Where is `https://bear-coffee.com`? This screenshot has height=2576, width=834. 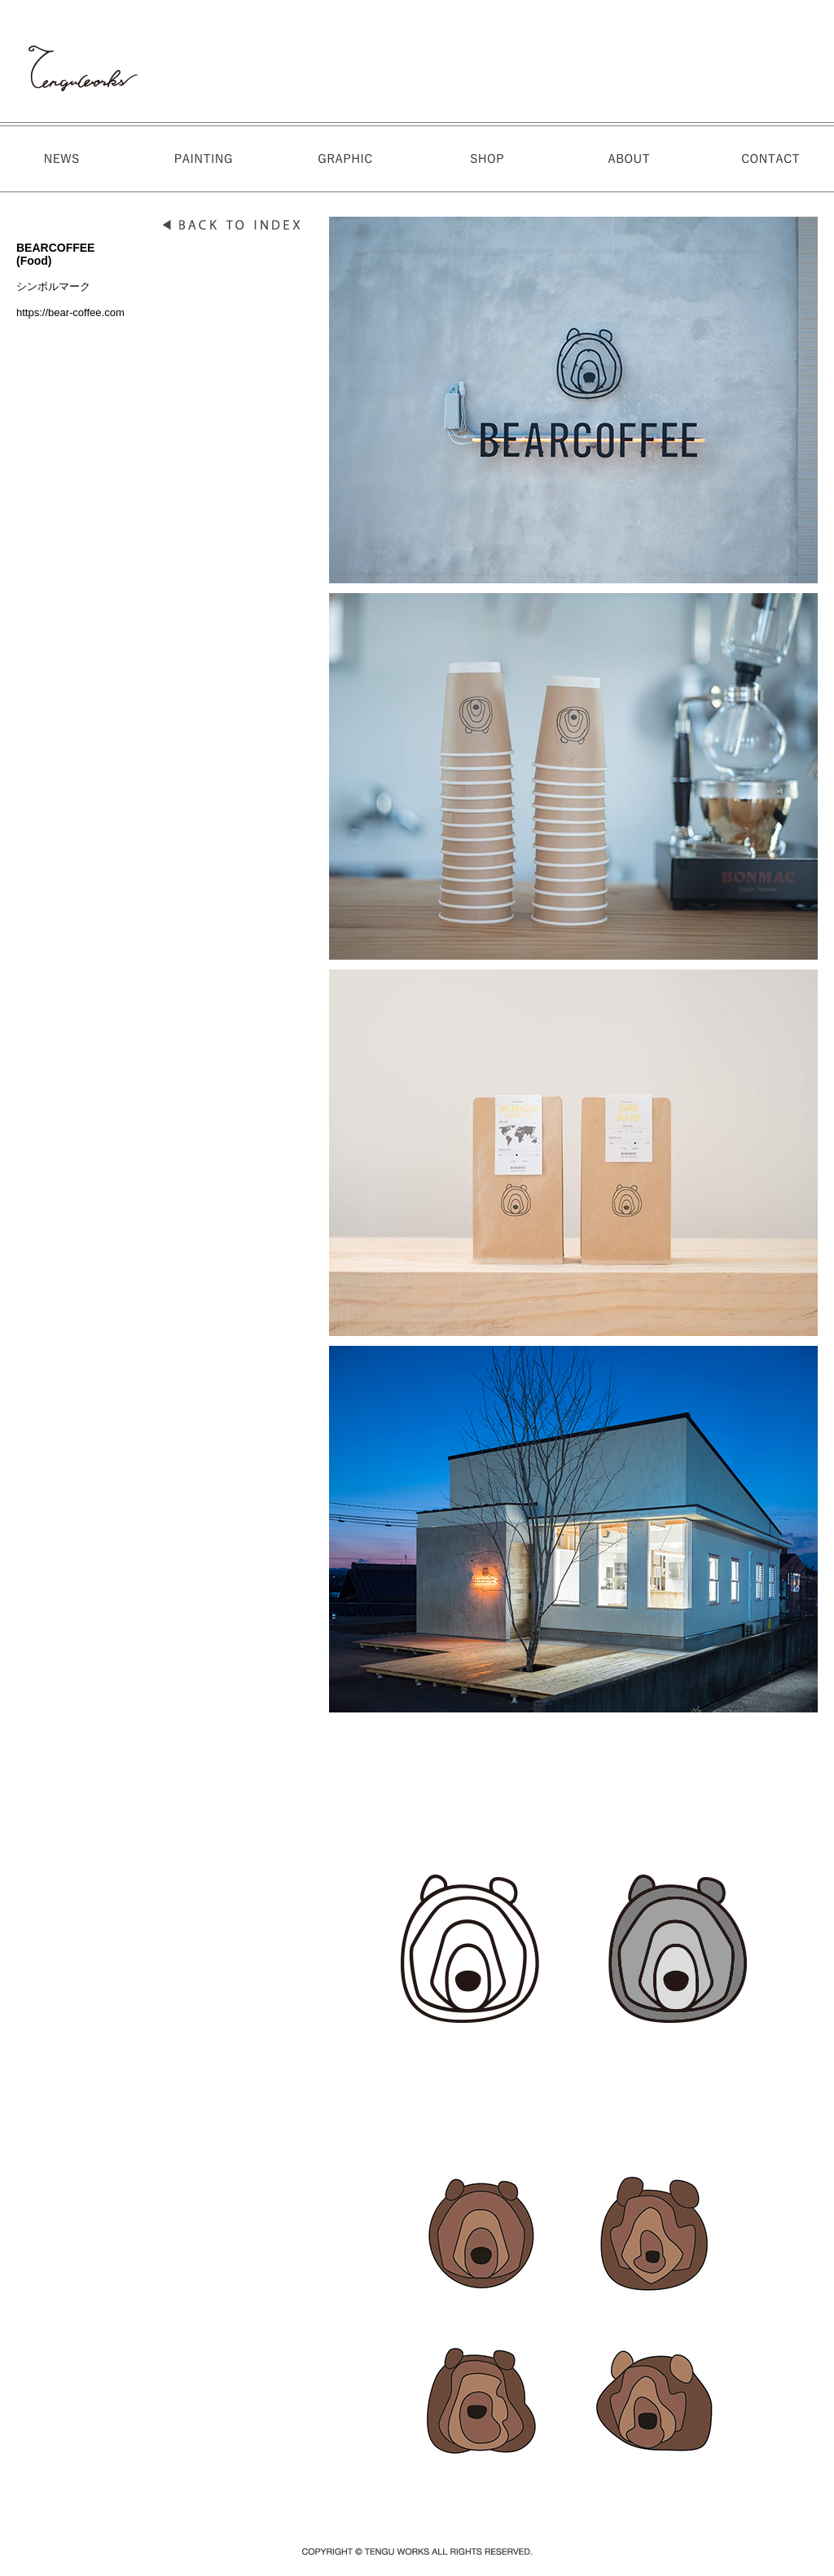
https://bear-coffee.com is located at coordinates (70, 312).